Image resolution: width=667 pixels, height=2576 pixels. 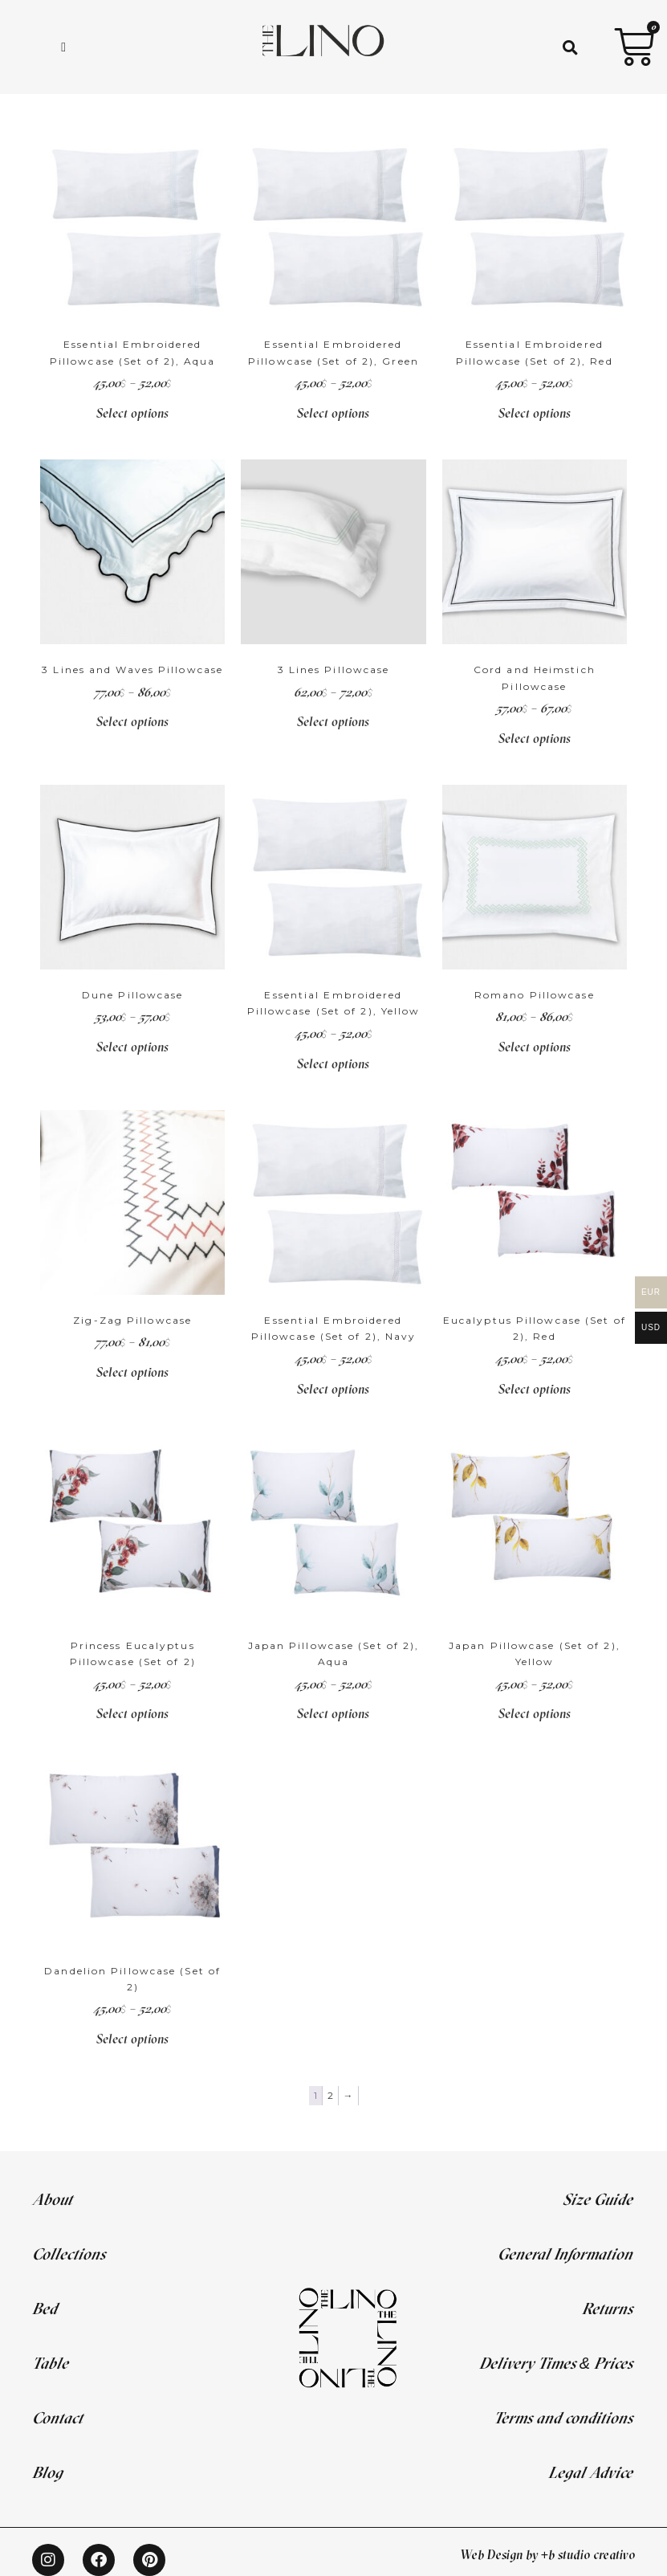 I want to click on [button], so click(x=570, y=47).